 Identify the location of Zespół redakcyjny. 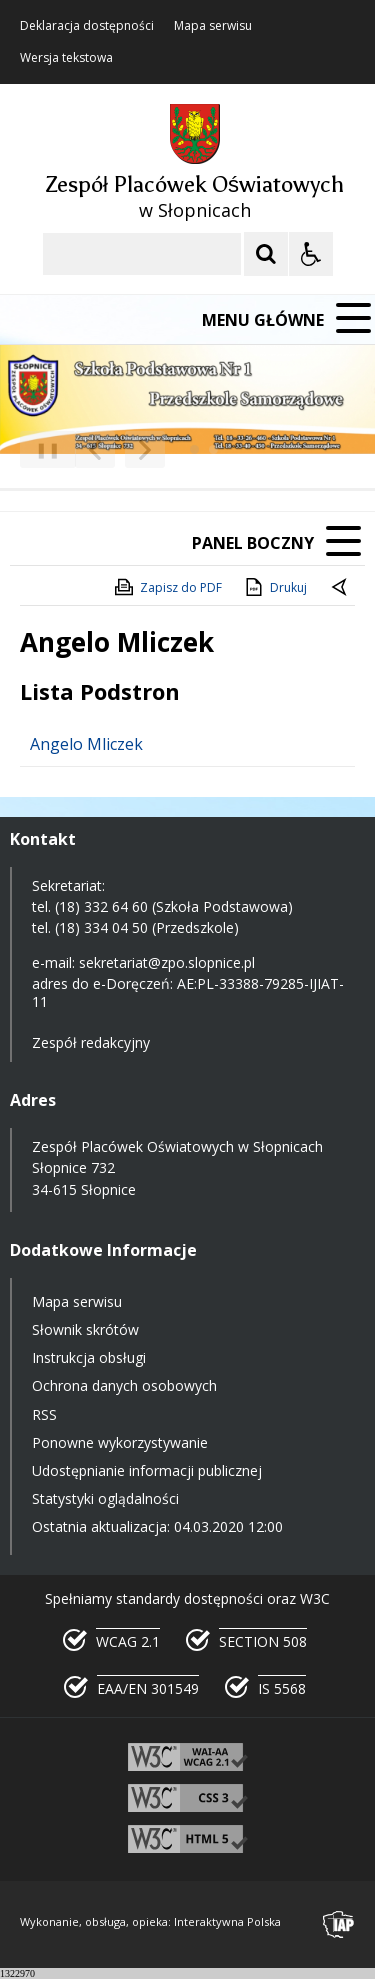
(91, 1042).